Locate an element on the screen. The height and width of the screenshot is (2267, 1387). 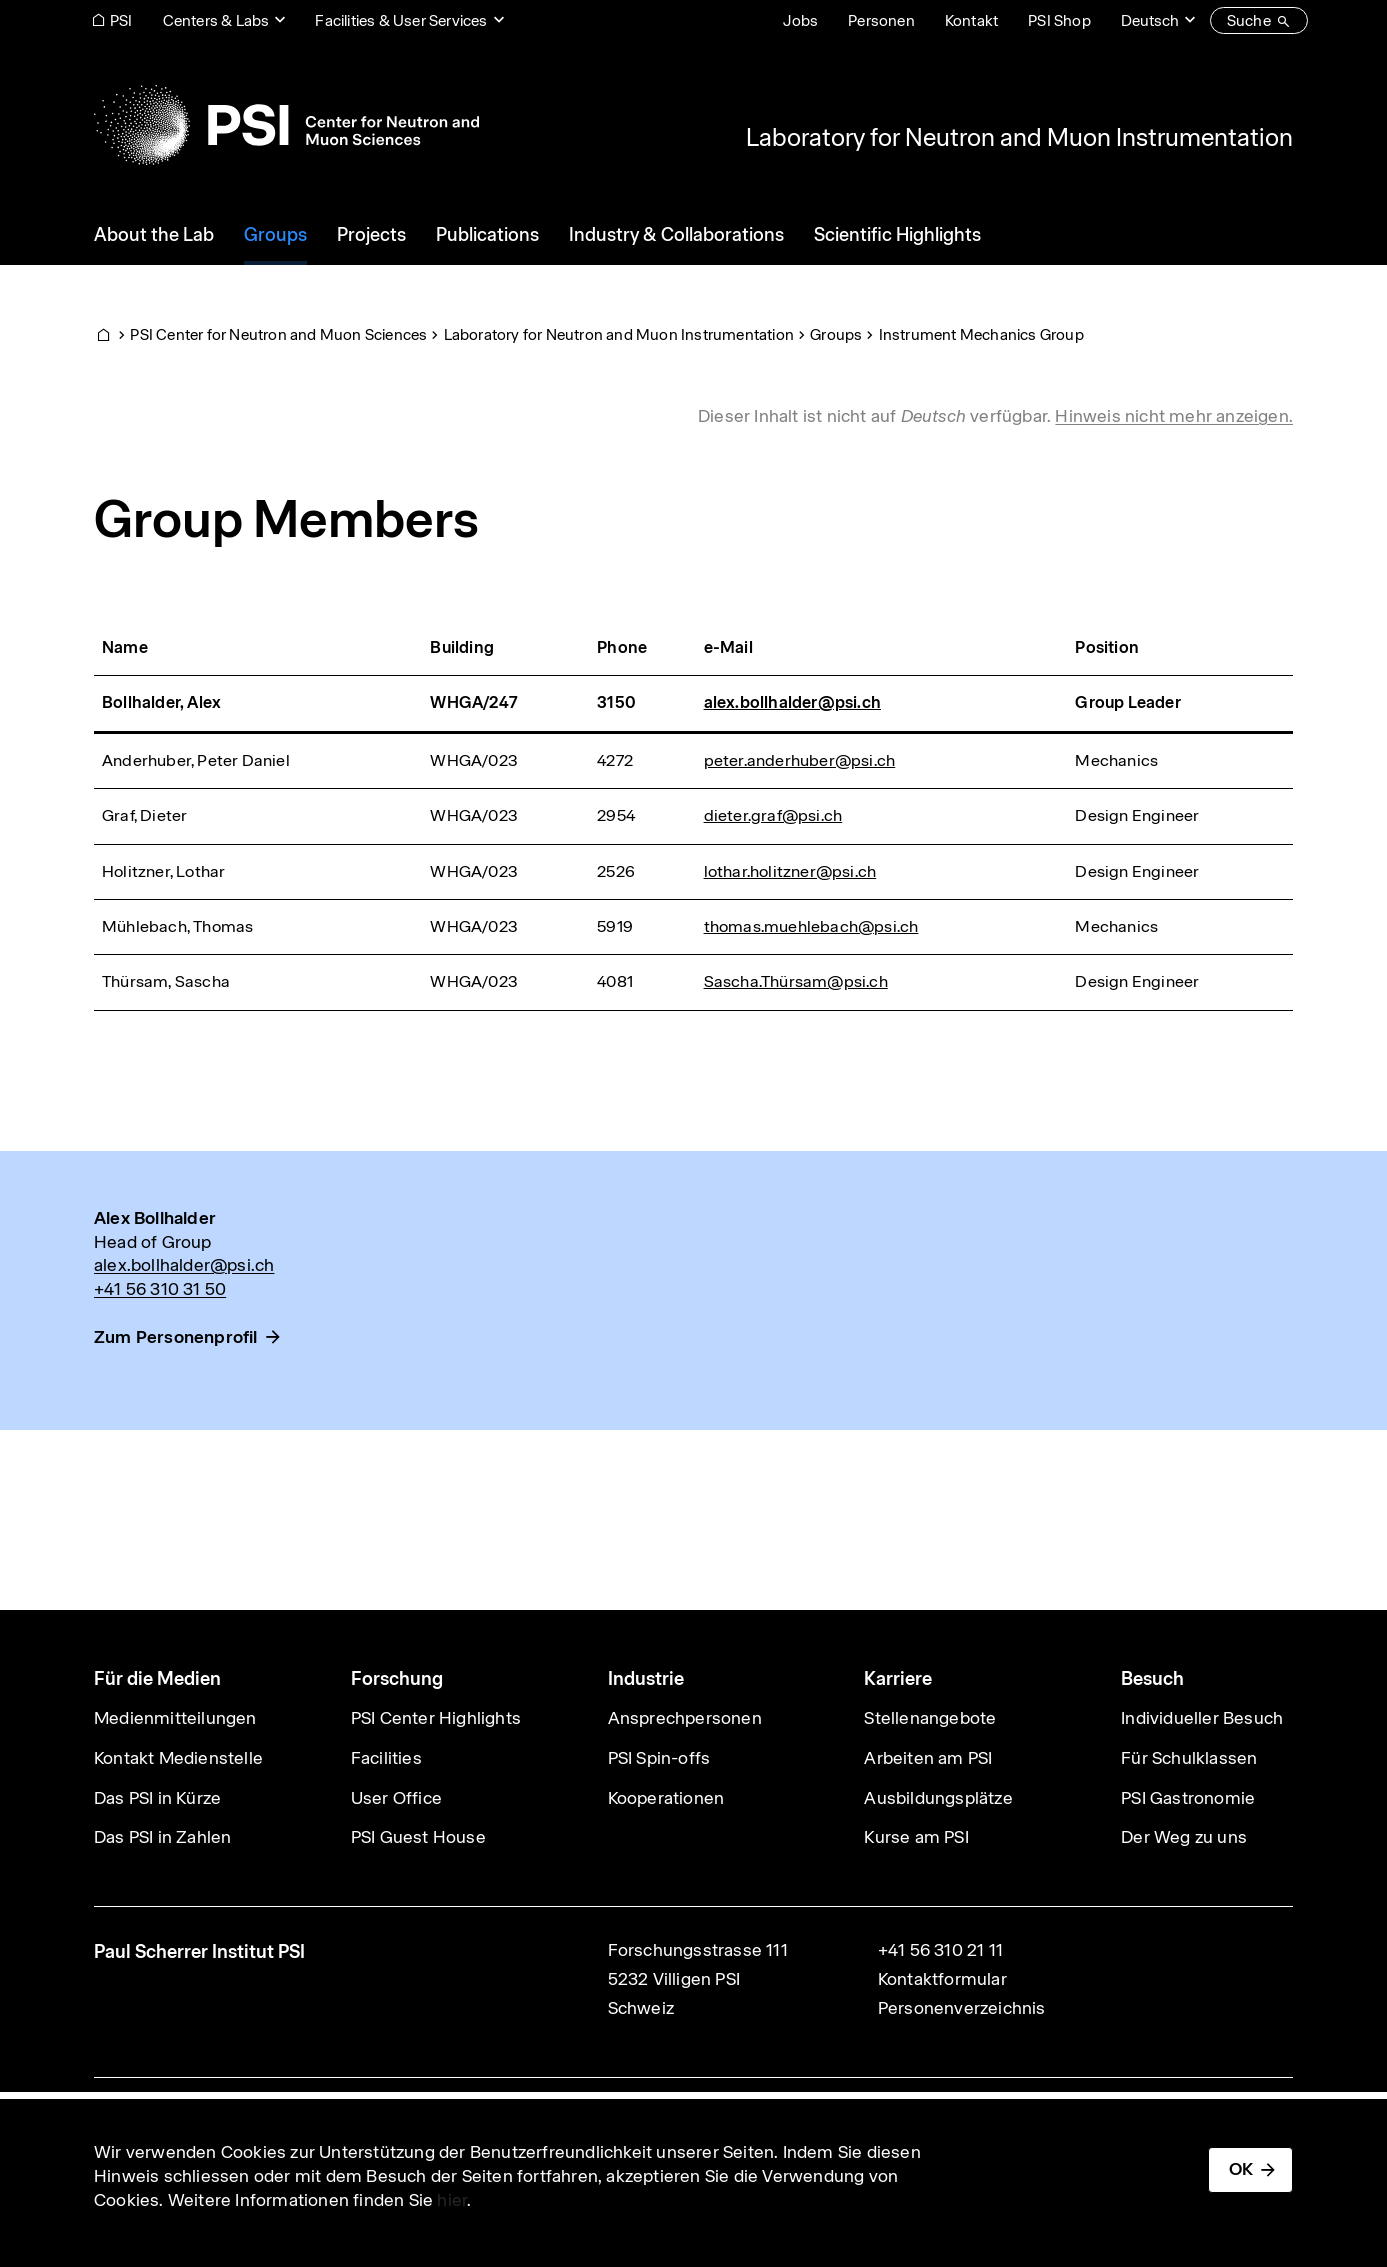
Instrument Mechanics Group is located at coordinates (981, 334).